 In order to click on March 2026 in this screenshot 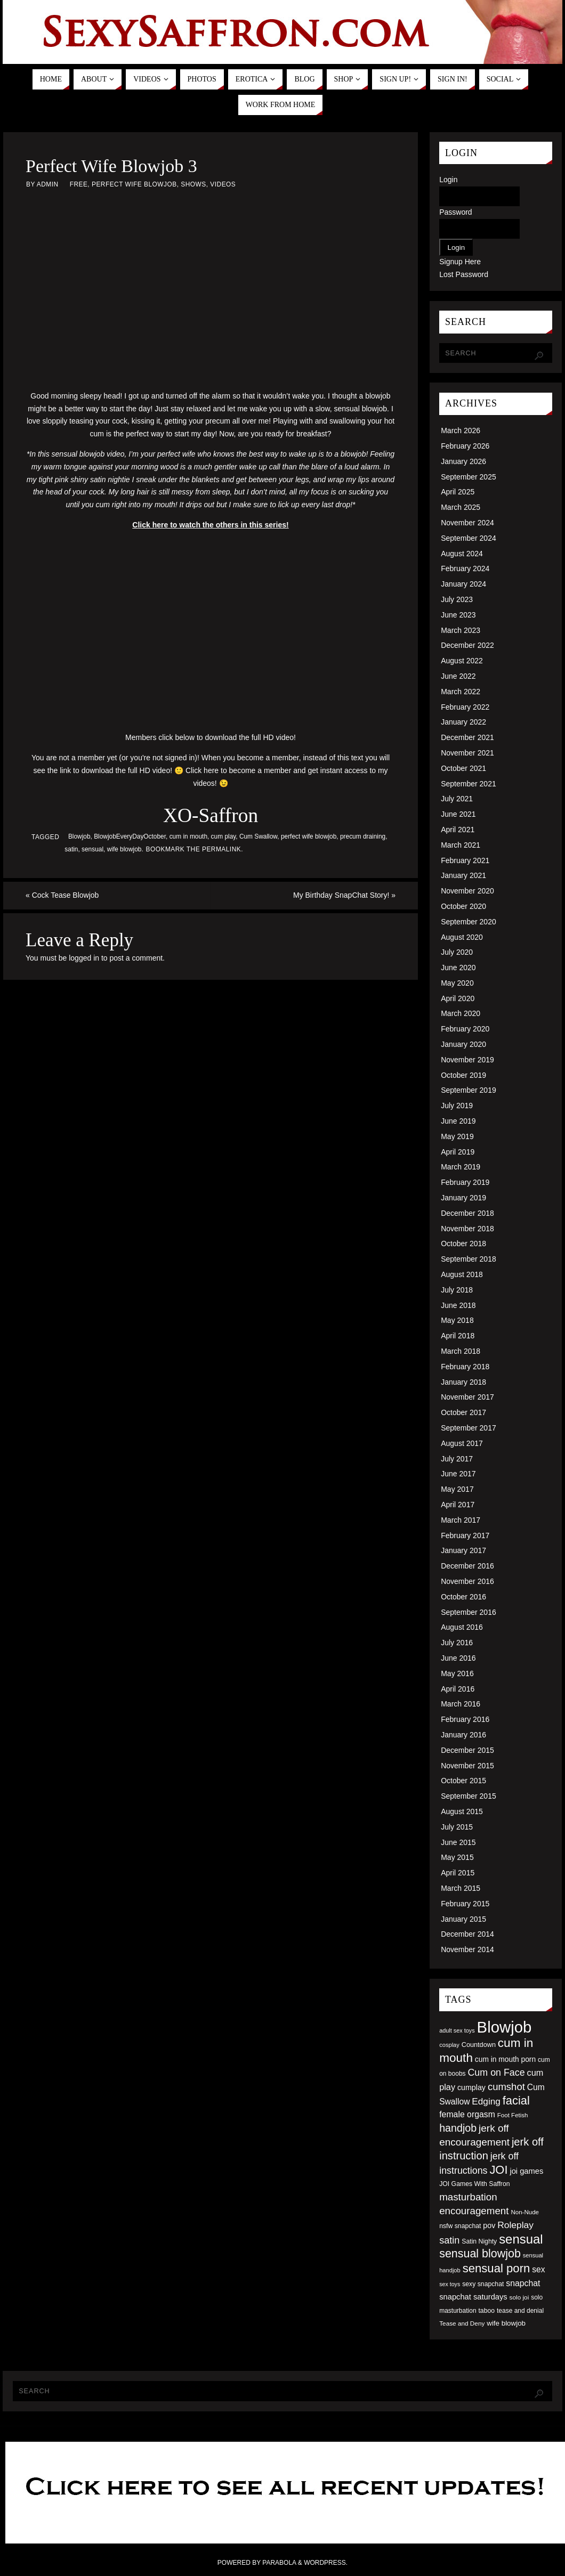, I will do `click(460, 430)`.